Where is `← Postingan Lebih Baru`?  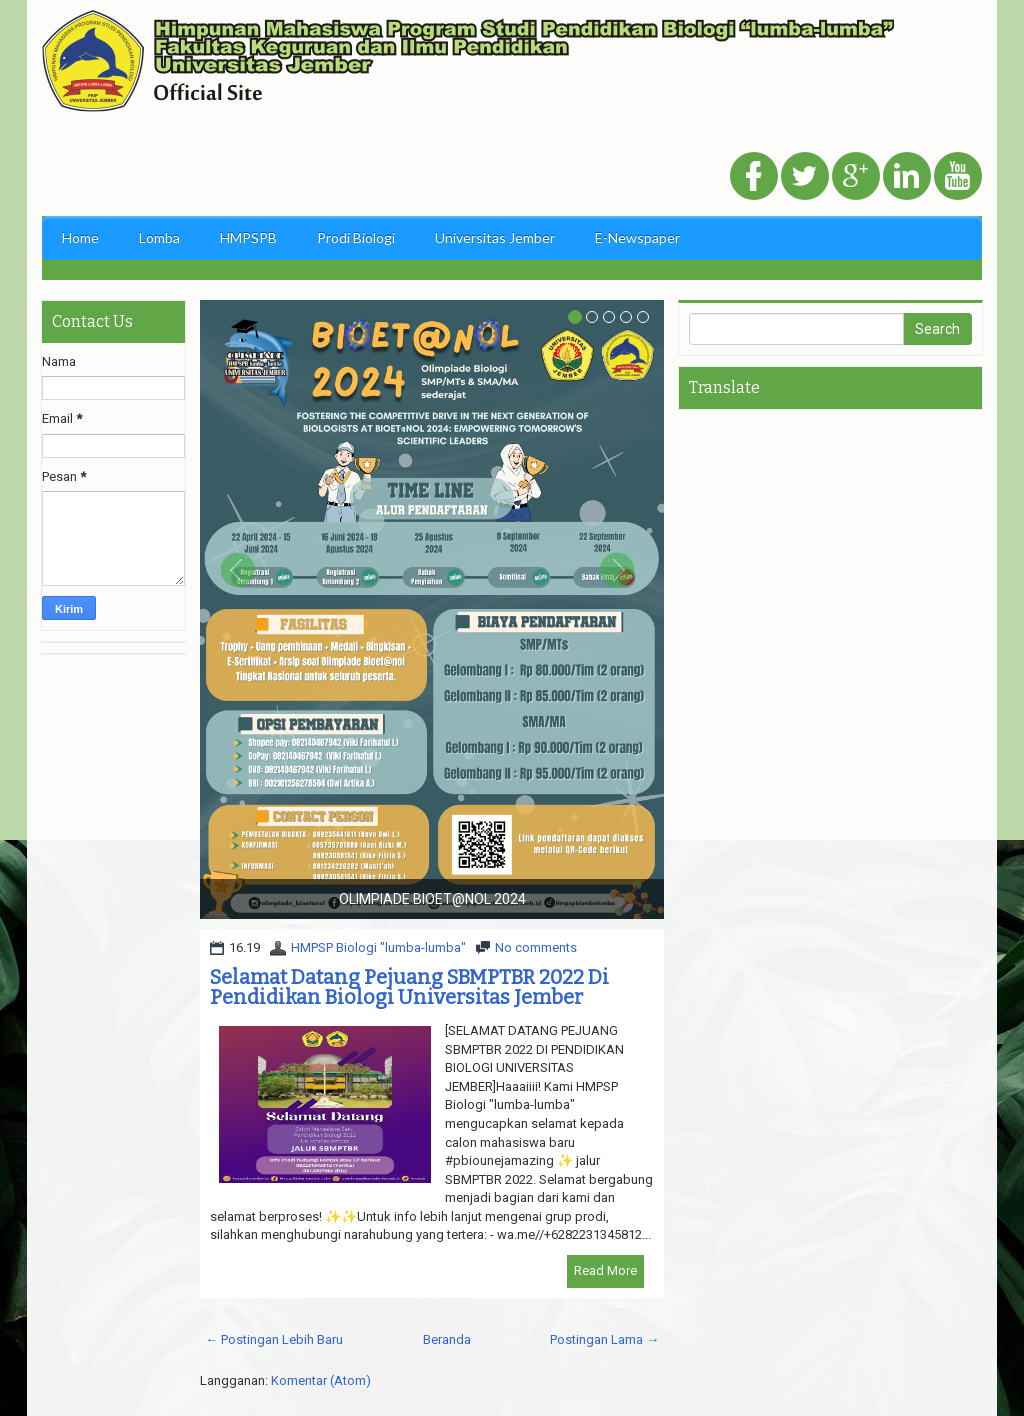 ← Postingan Lebih Baru is located at coordinates (274, 1339).